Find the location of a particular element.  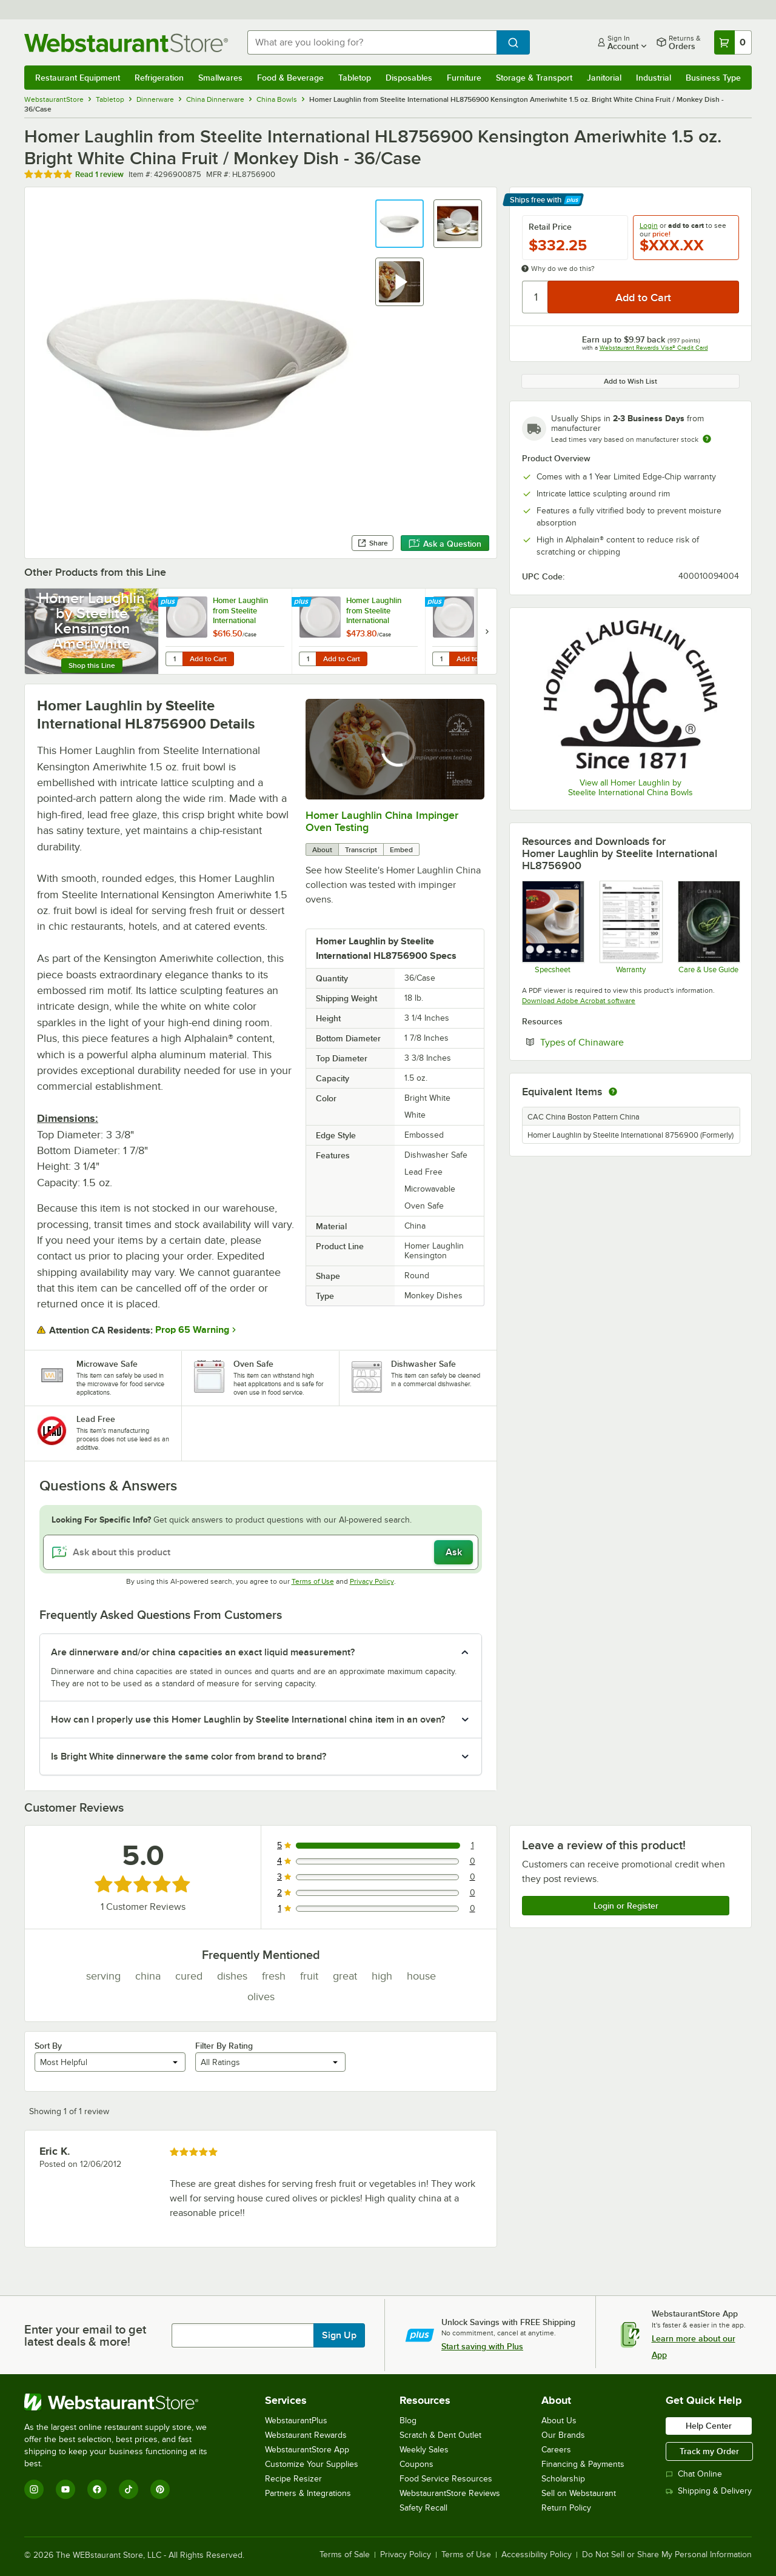

Storage & Transport is located at coordinates (534, 77).